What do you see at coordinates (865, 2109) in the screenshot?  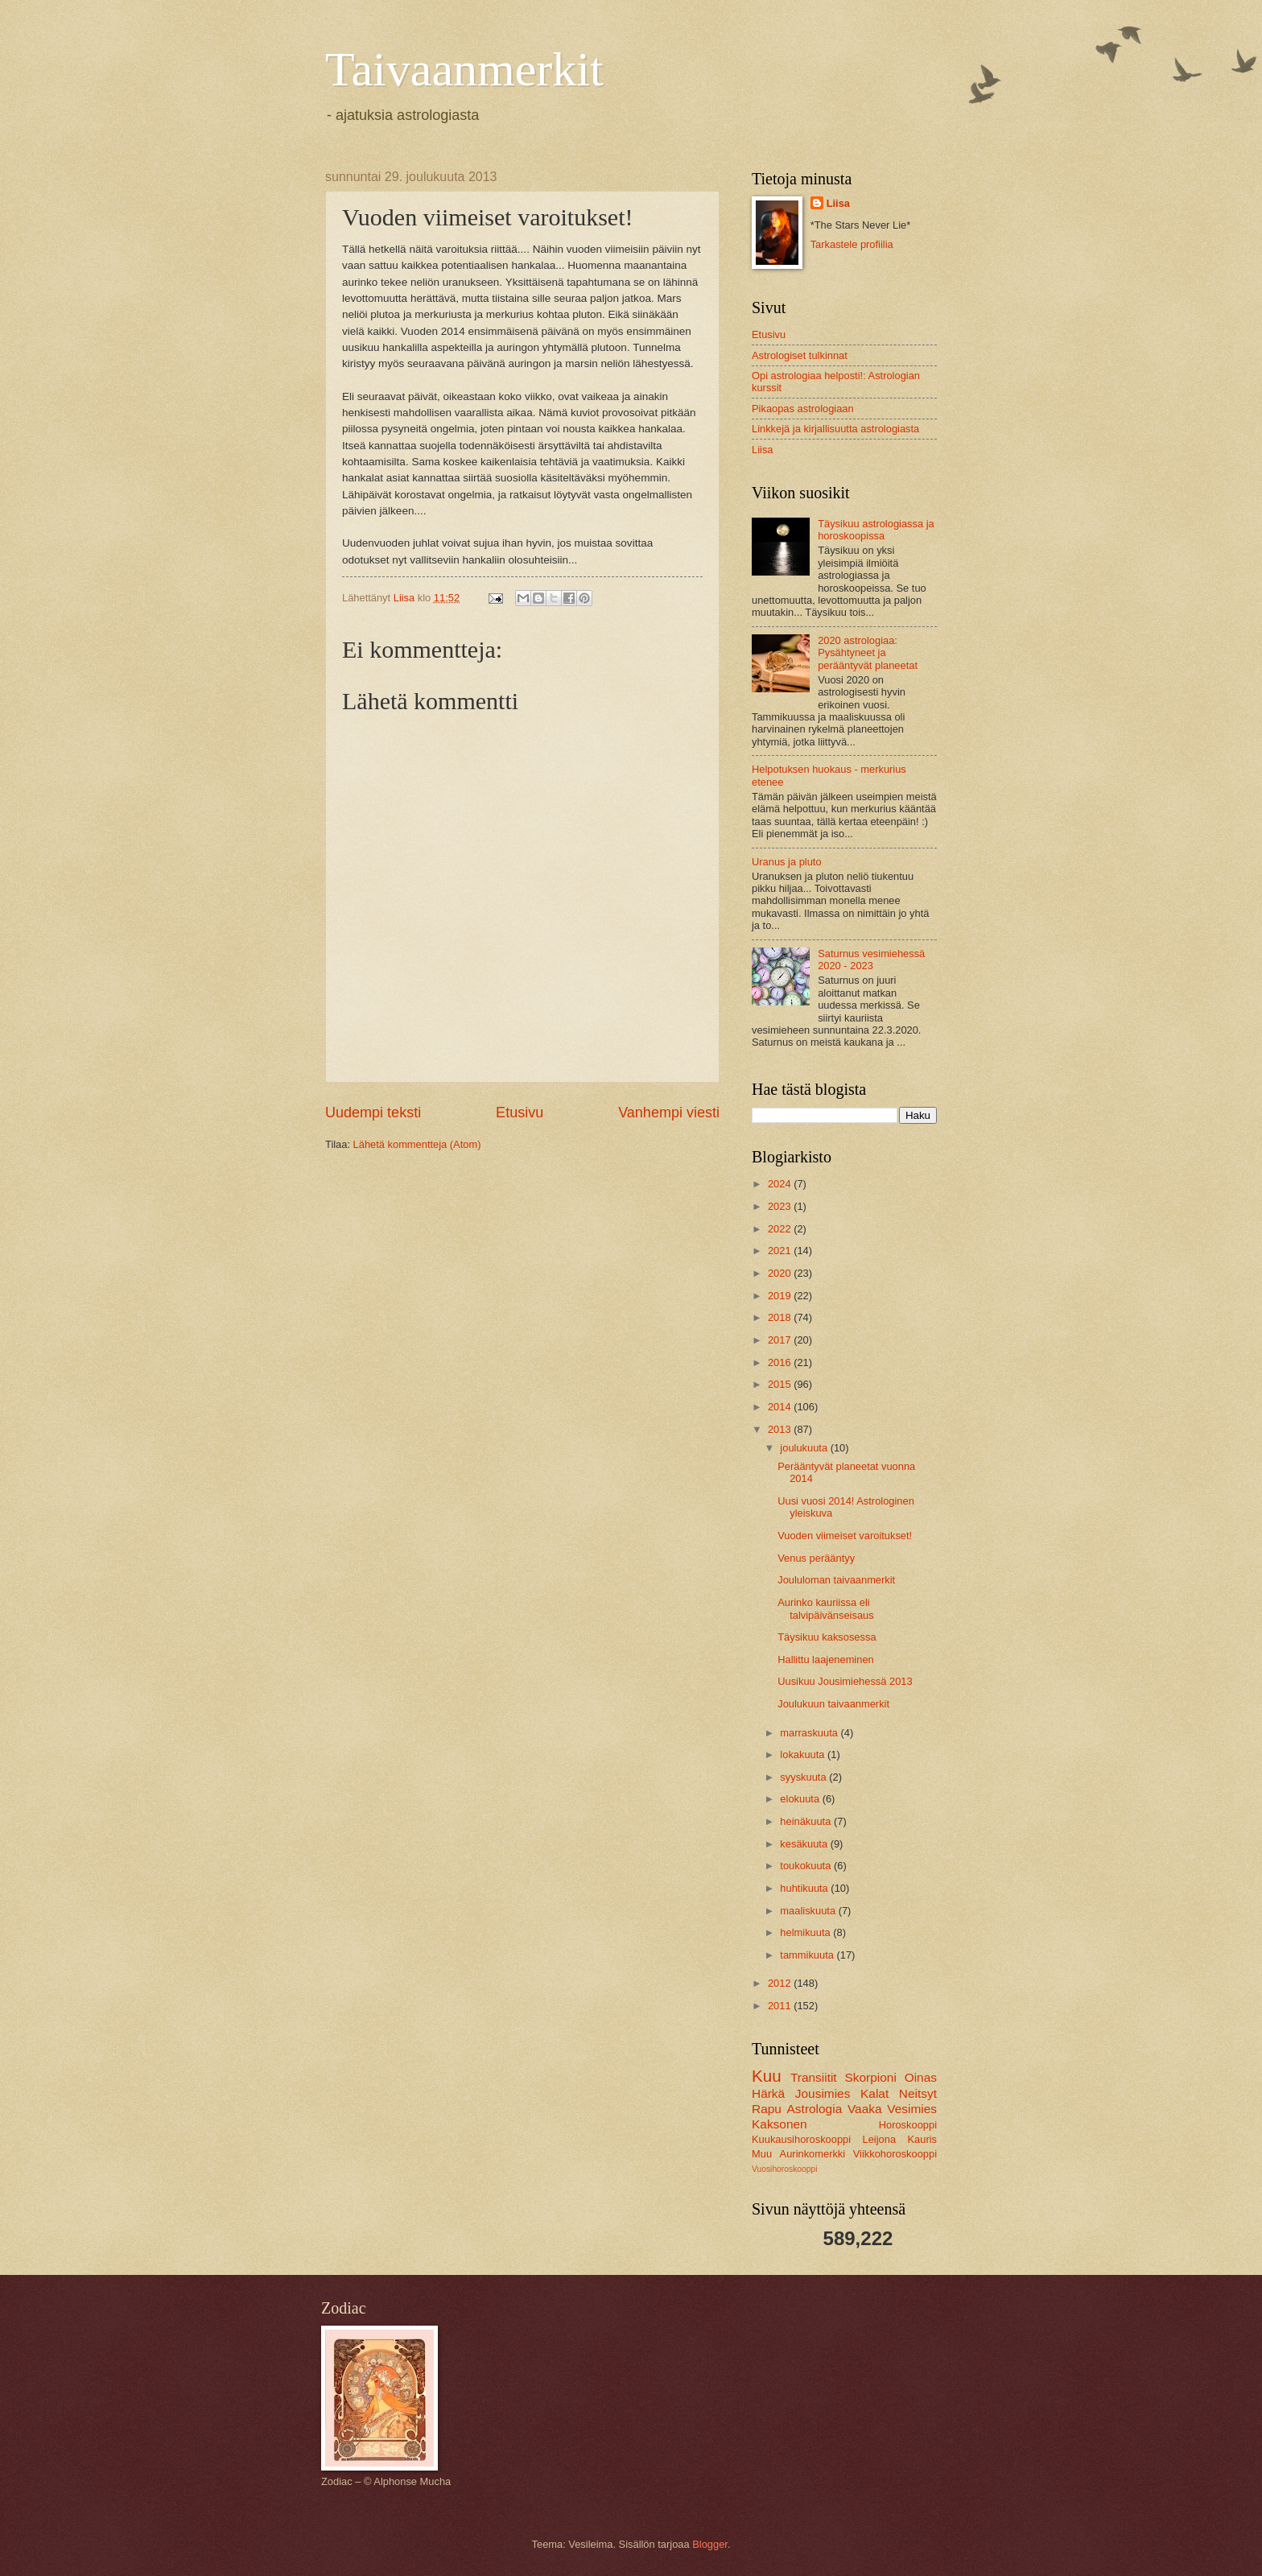 I see `Vaaka` at bounding box center [865, 2109].